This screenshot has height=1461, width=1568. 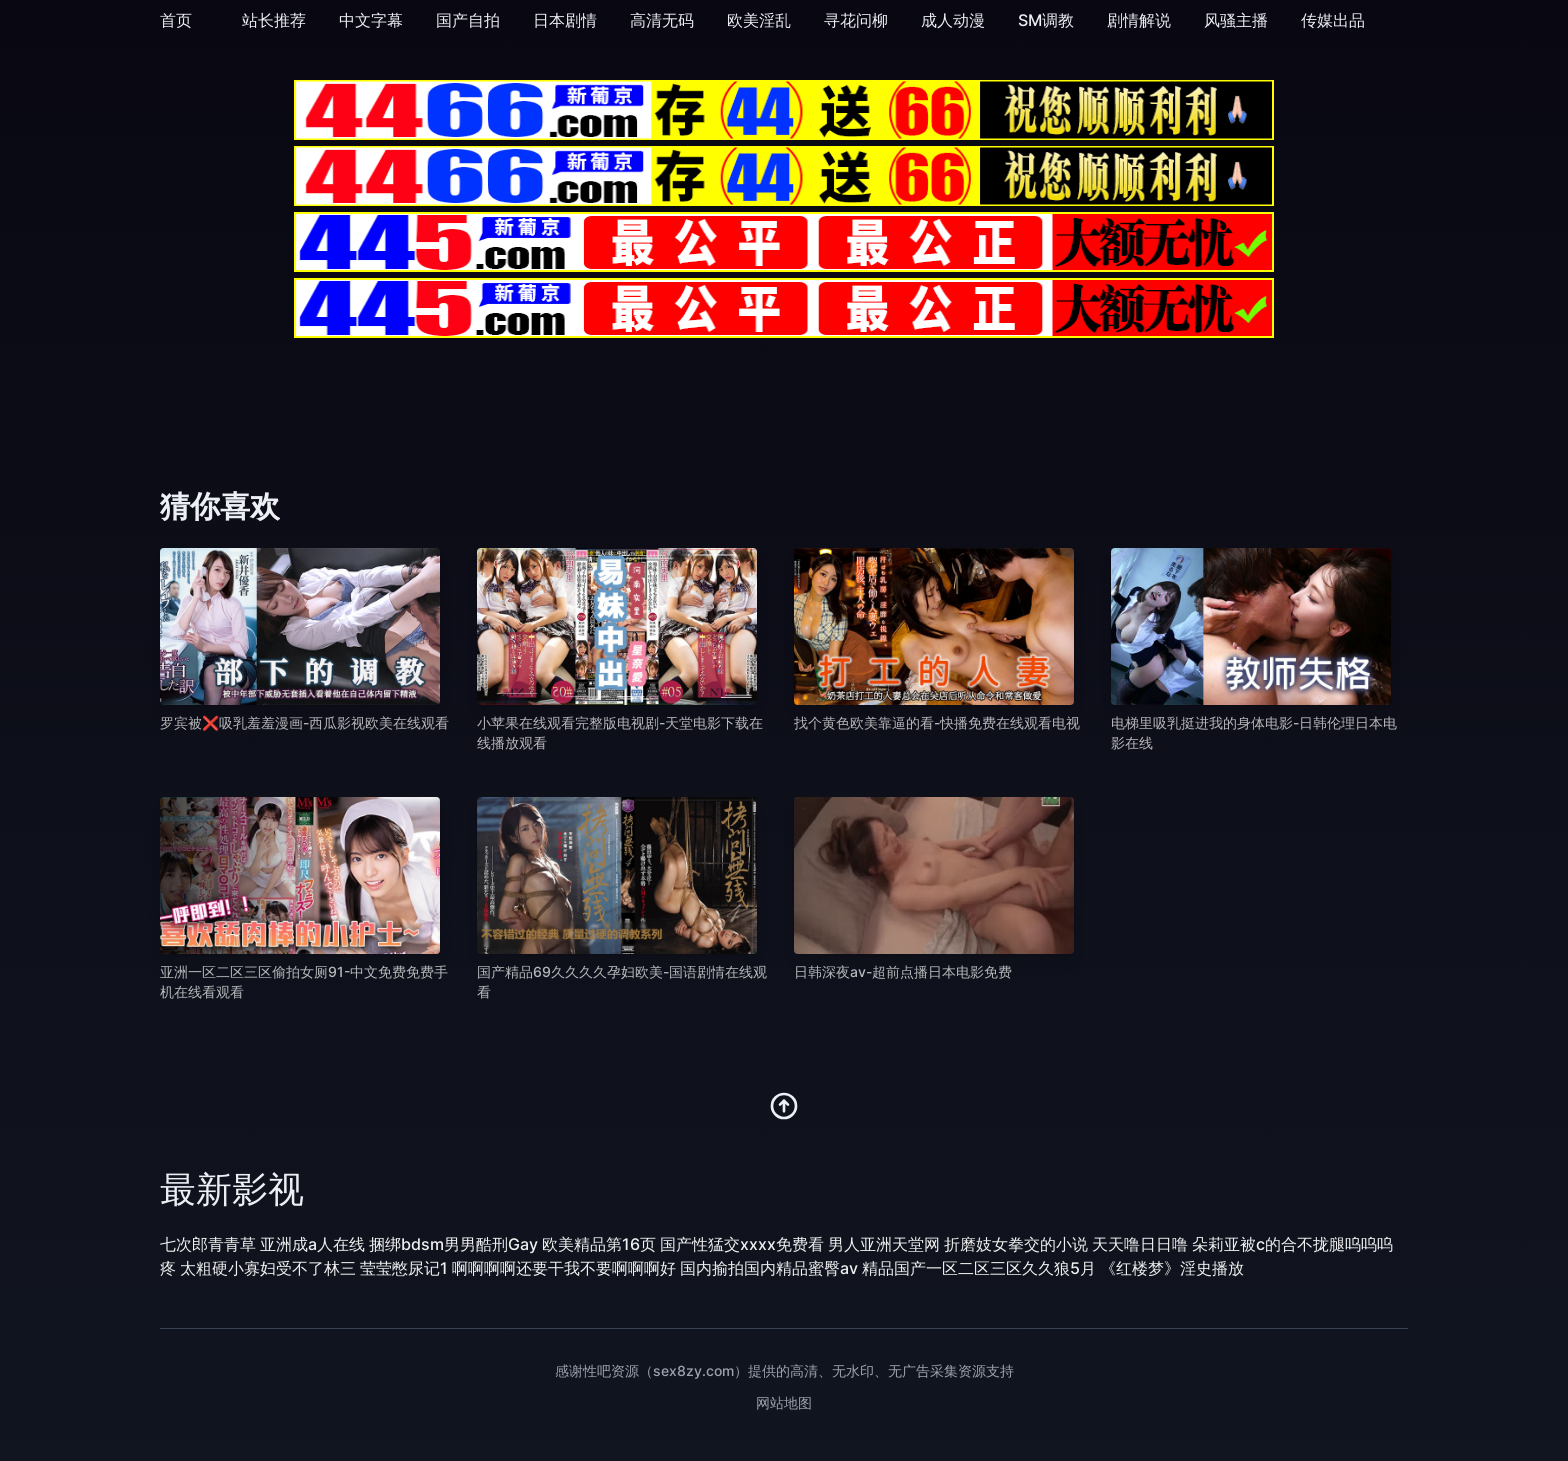 I want to click on 天天噜日日噜, so click(x=1140, y=1244).